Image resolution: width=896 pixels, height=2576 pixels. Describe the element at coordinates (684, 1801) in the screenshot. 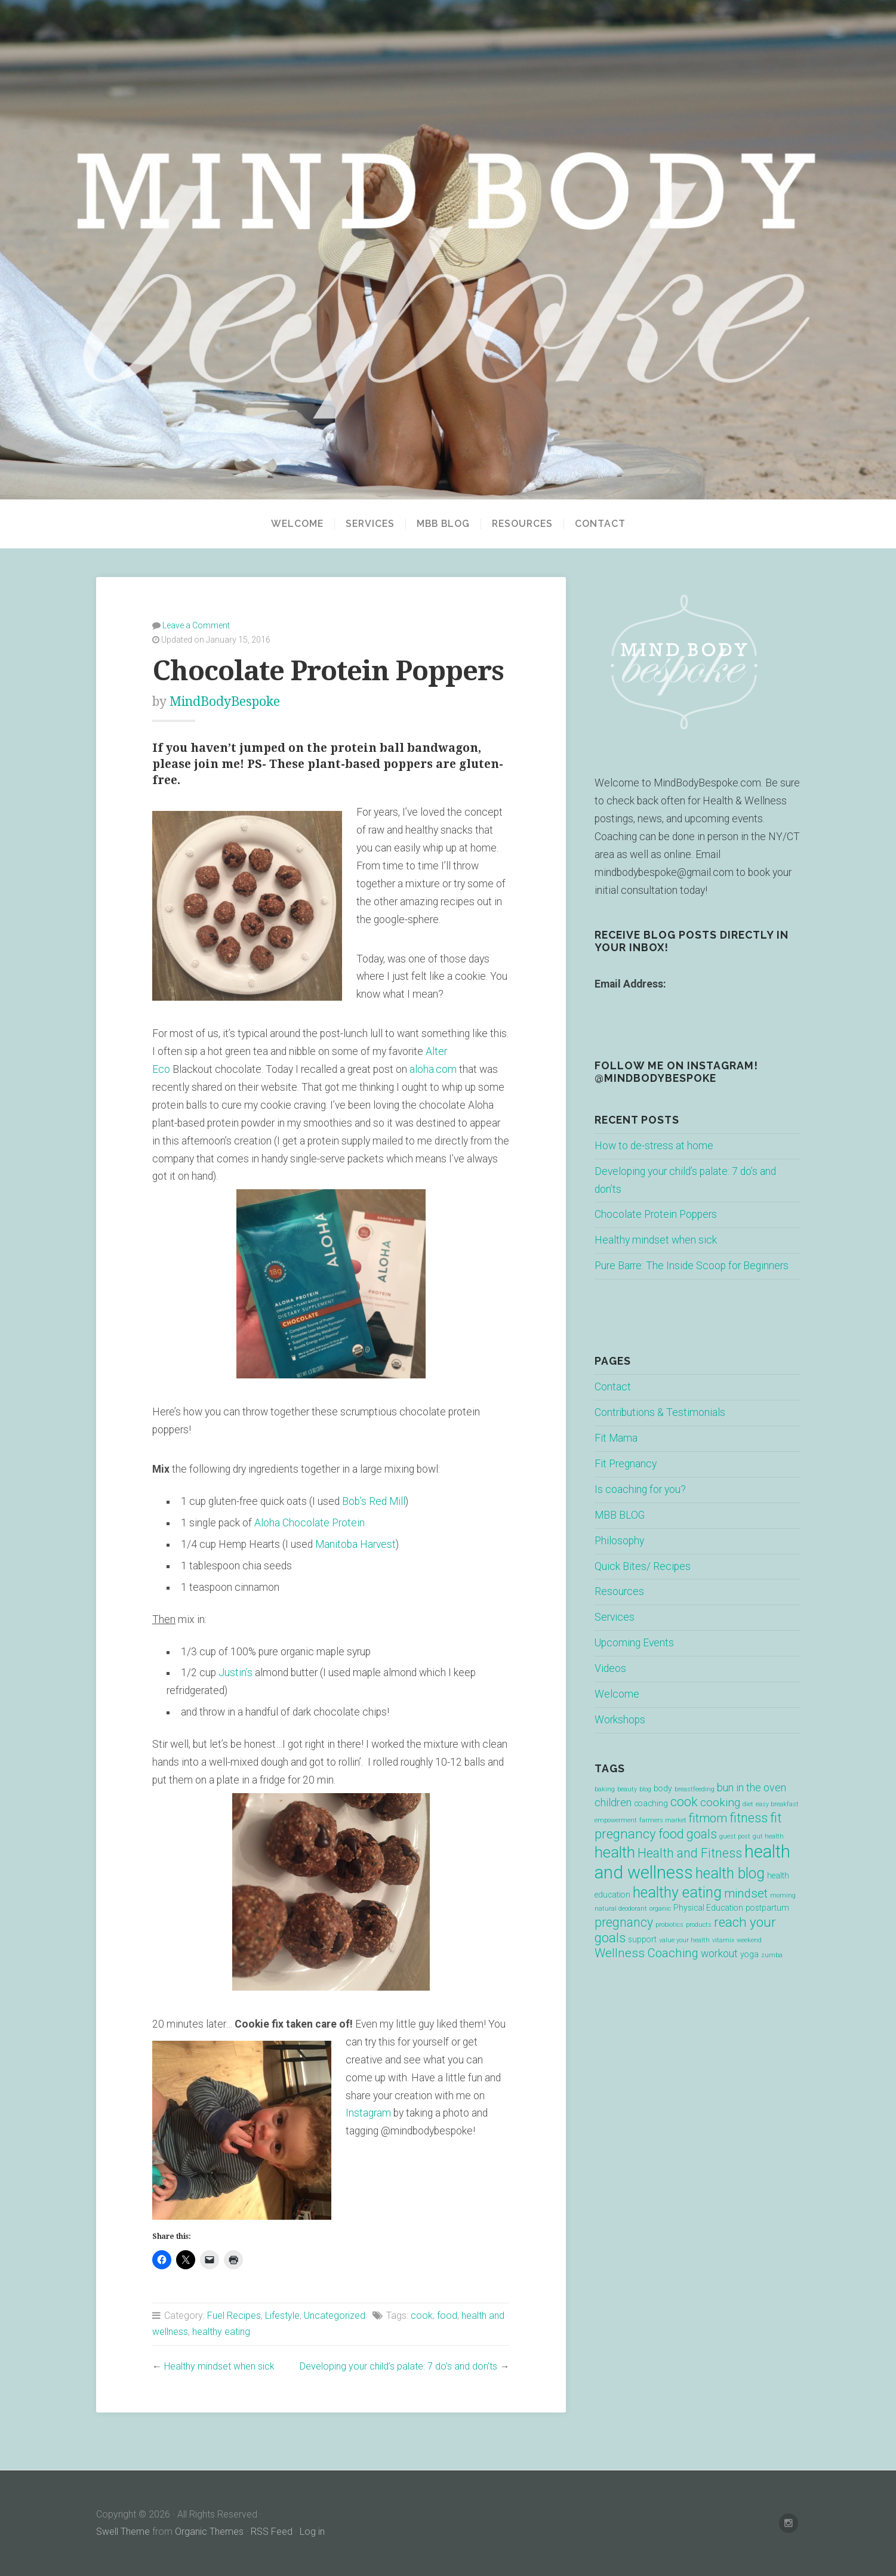

I see `cook [cook (7 items)]` at that location.